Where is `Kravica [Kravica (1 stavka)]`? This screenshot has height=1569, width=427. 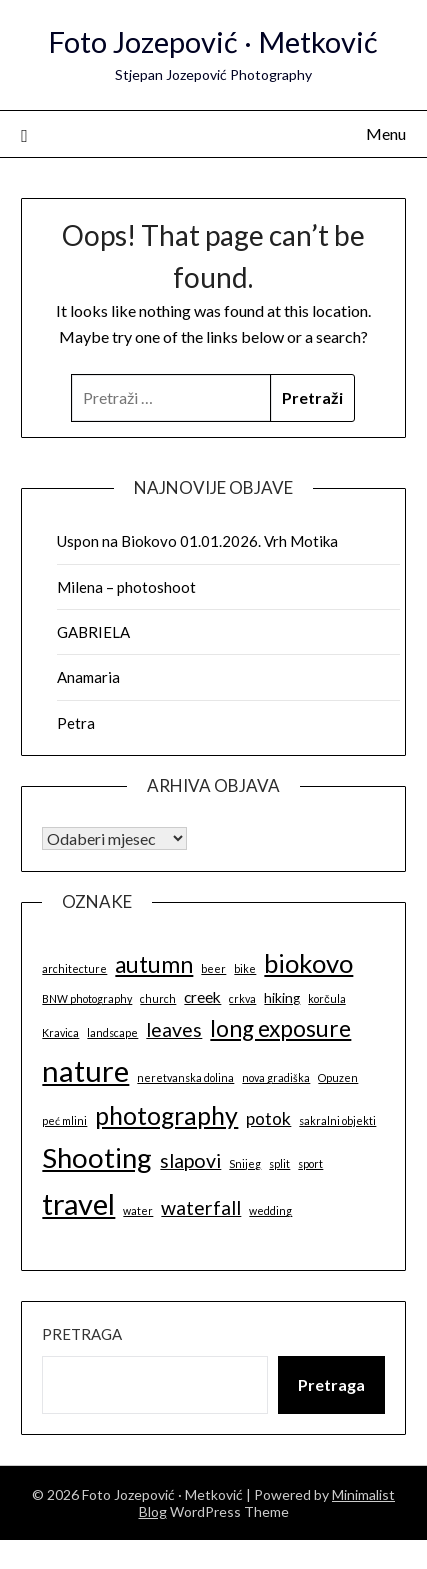 Kravica [Kravica (1 stavka)] is located at coordinates (60, 1032).